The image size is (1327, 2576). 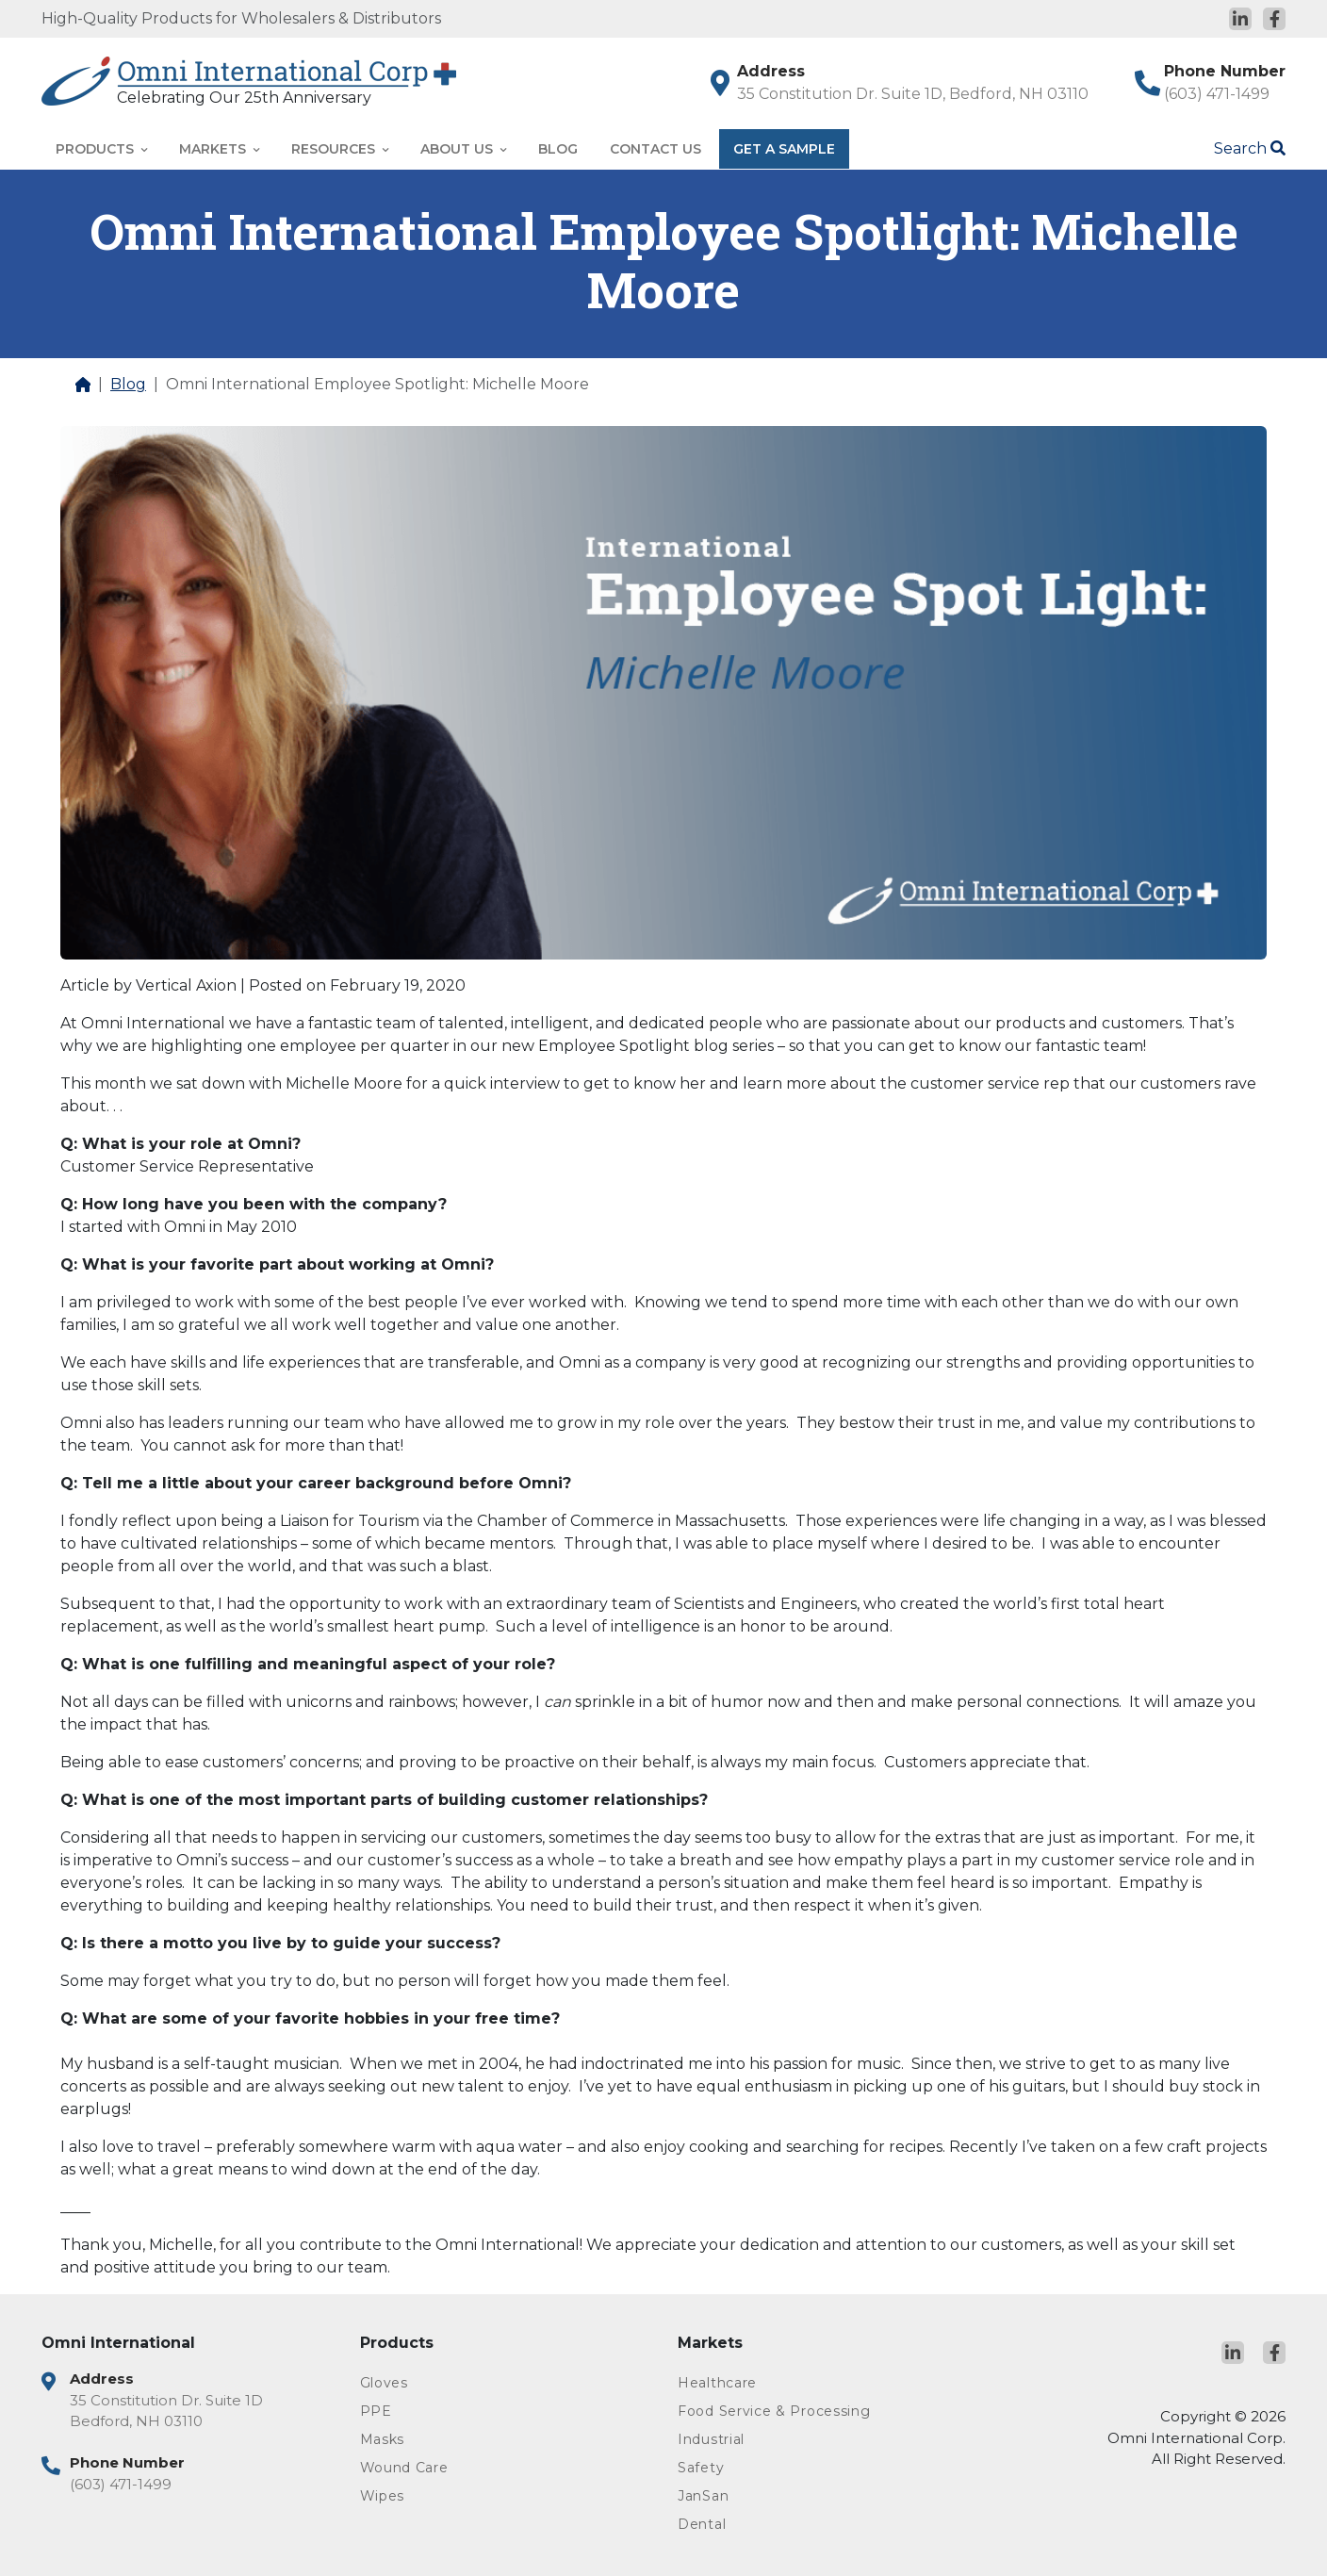 I want to click on Resources, so click(x=339, y=148).